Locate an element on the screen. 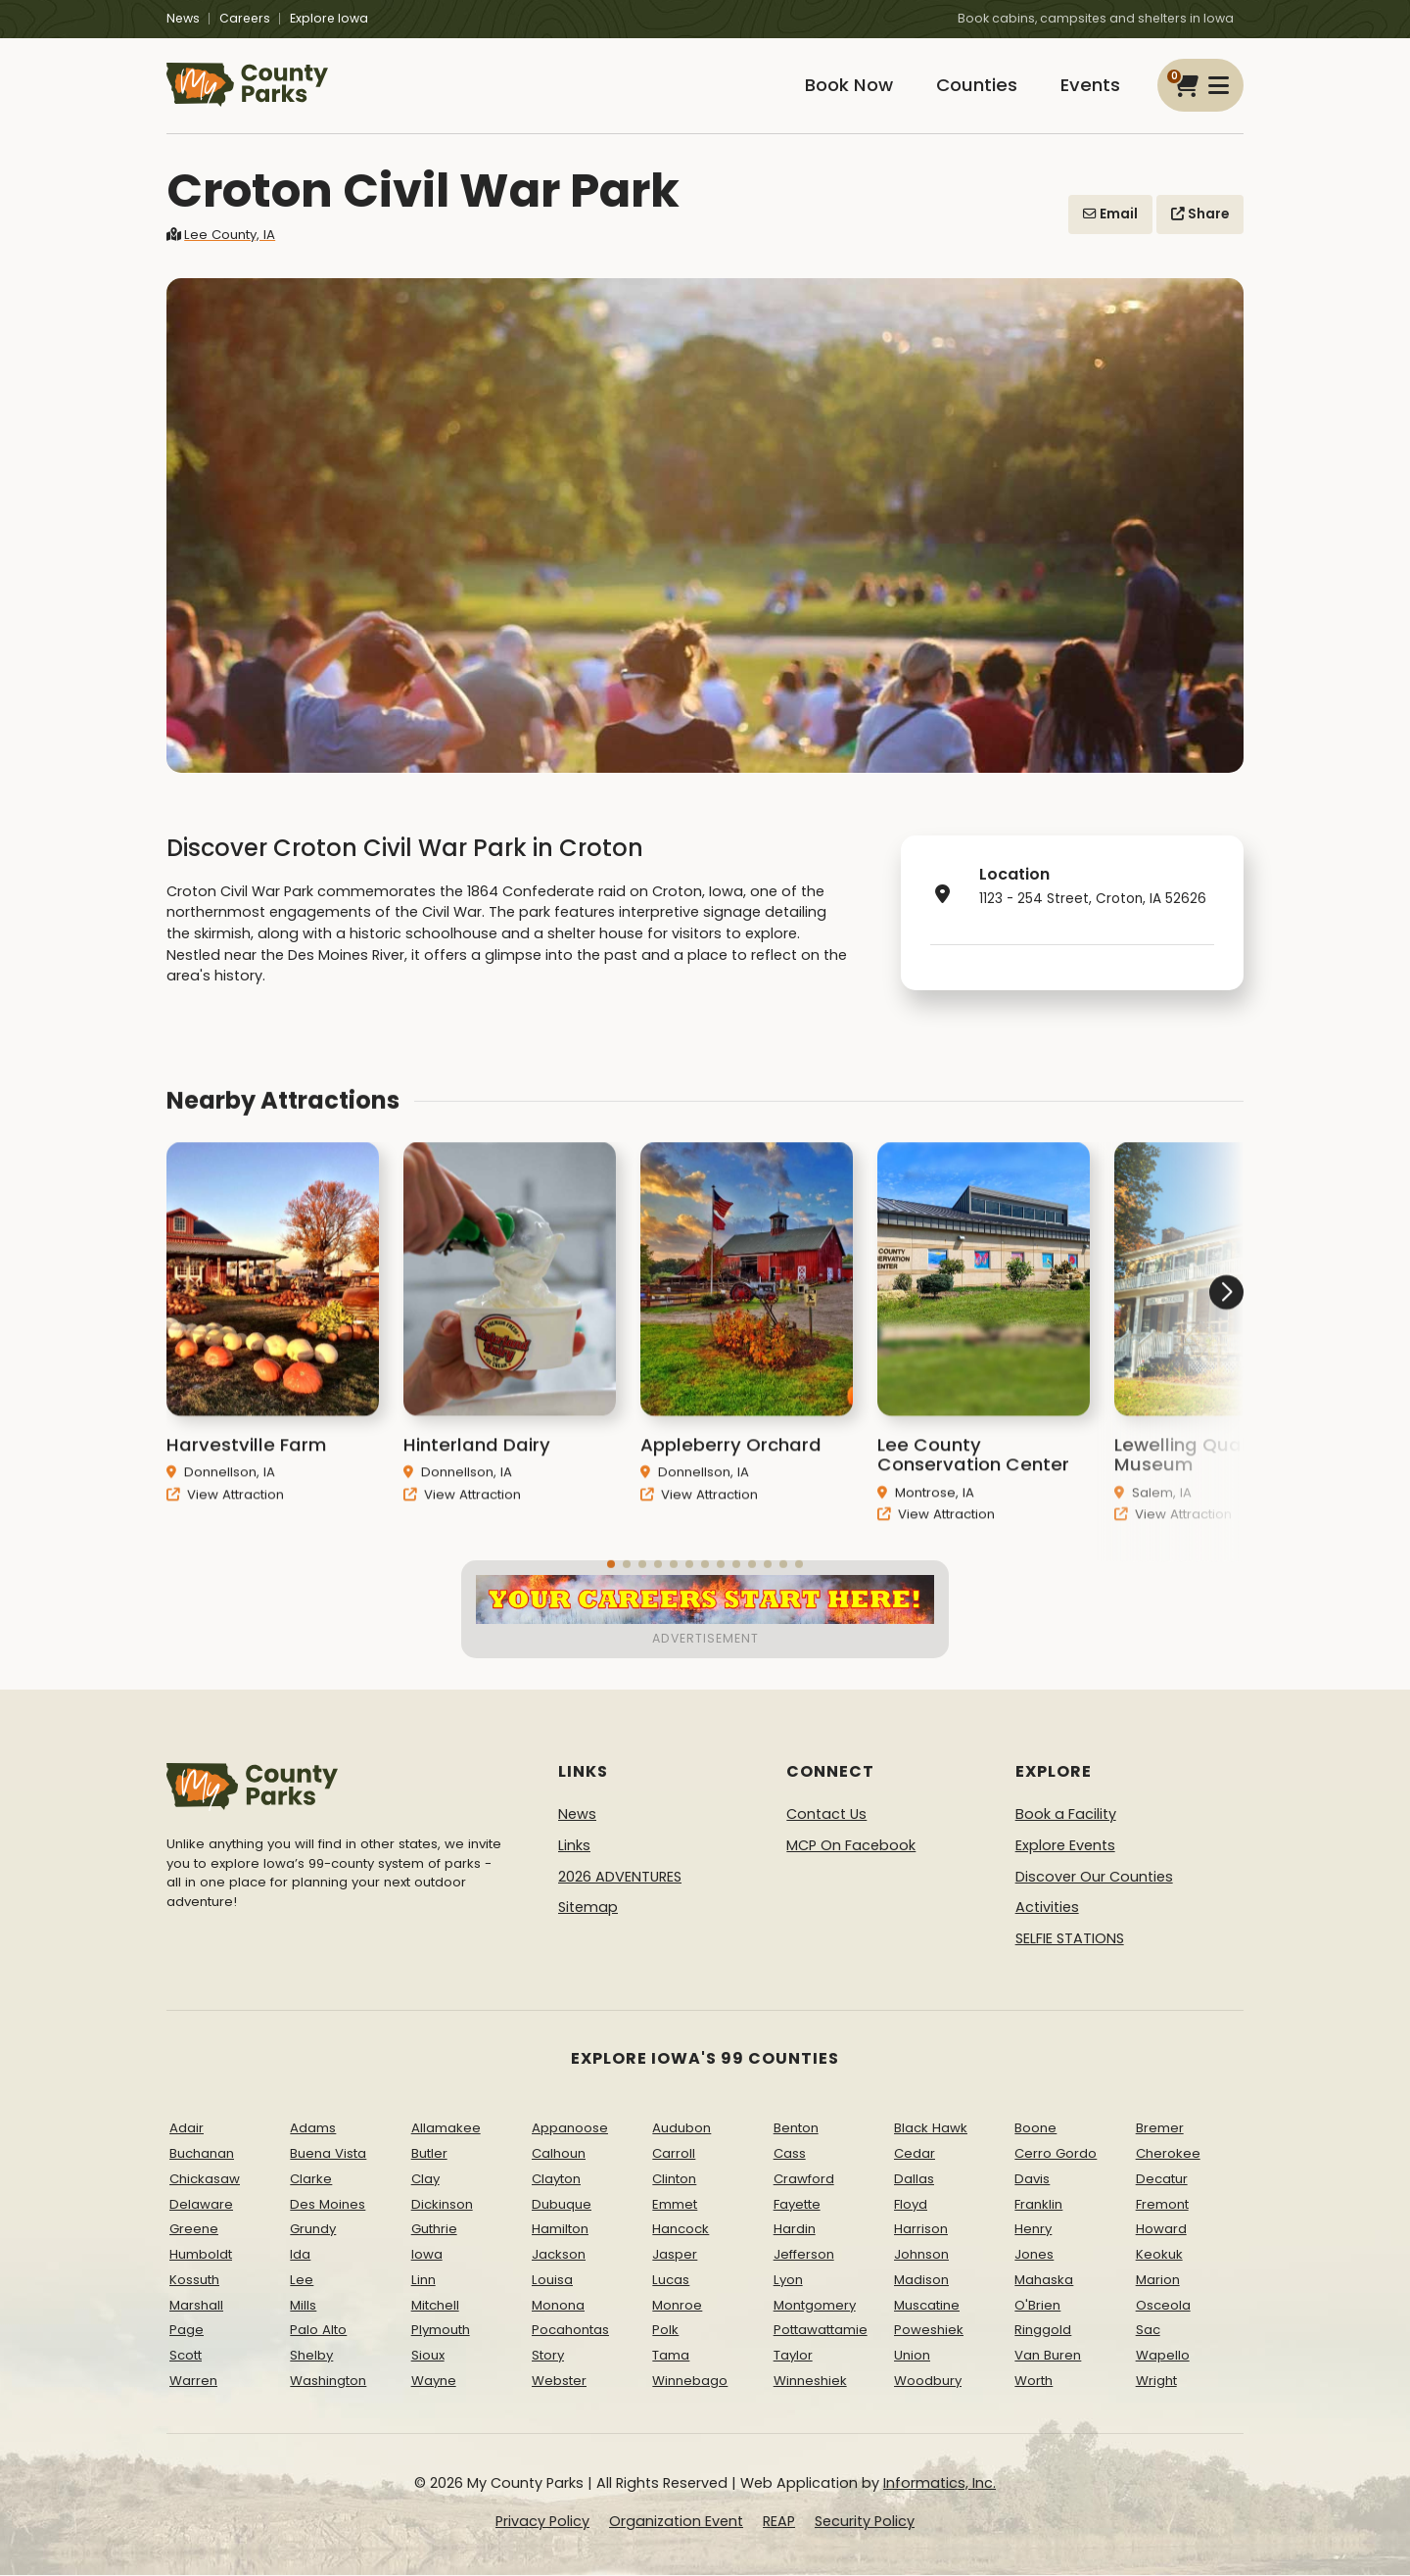 The width and height of the screenshot is (1410, 2576). Floyd is located at coordinates (910, 2204).